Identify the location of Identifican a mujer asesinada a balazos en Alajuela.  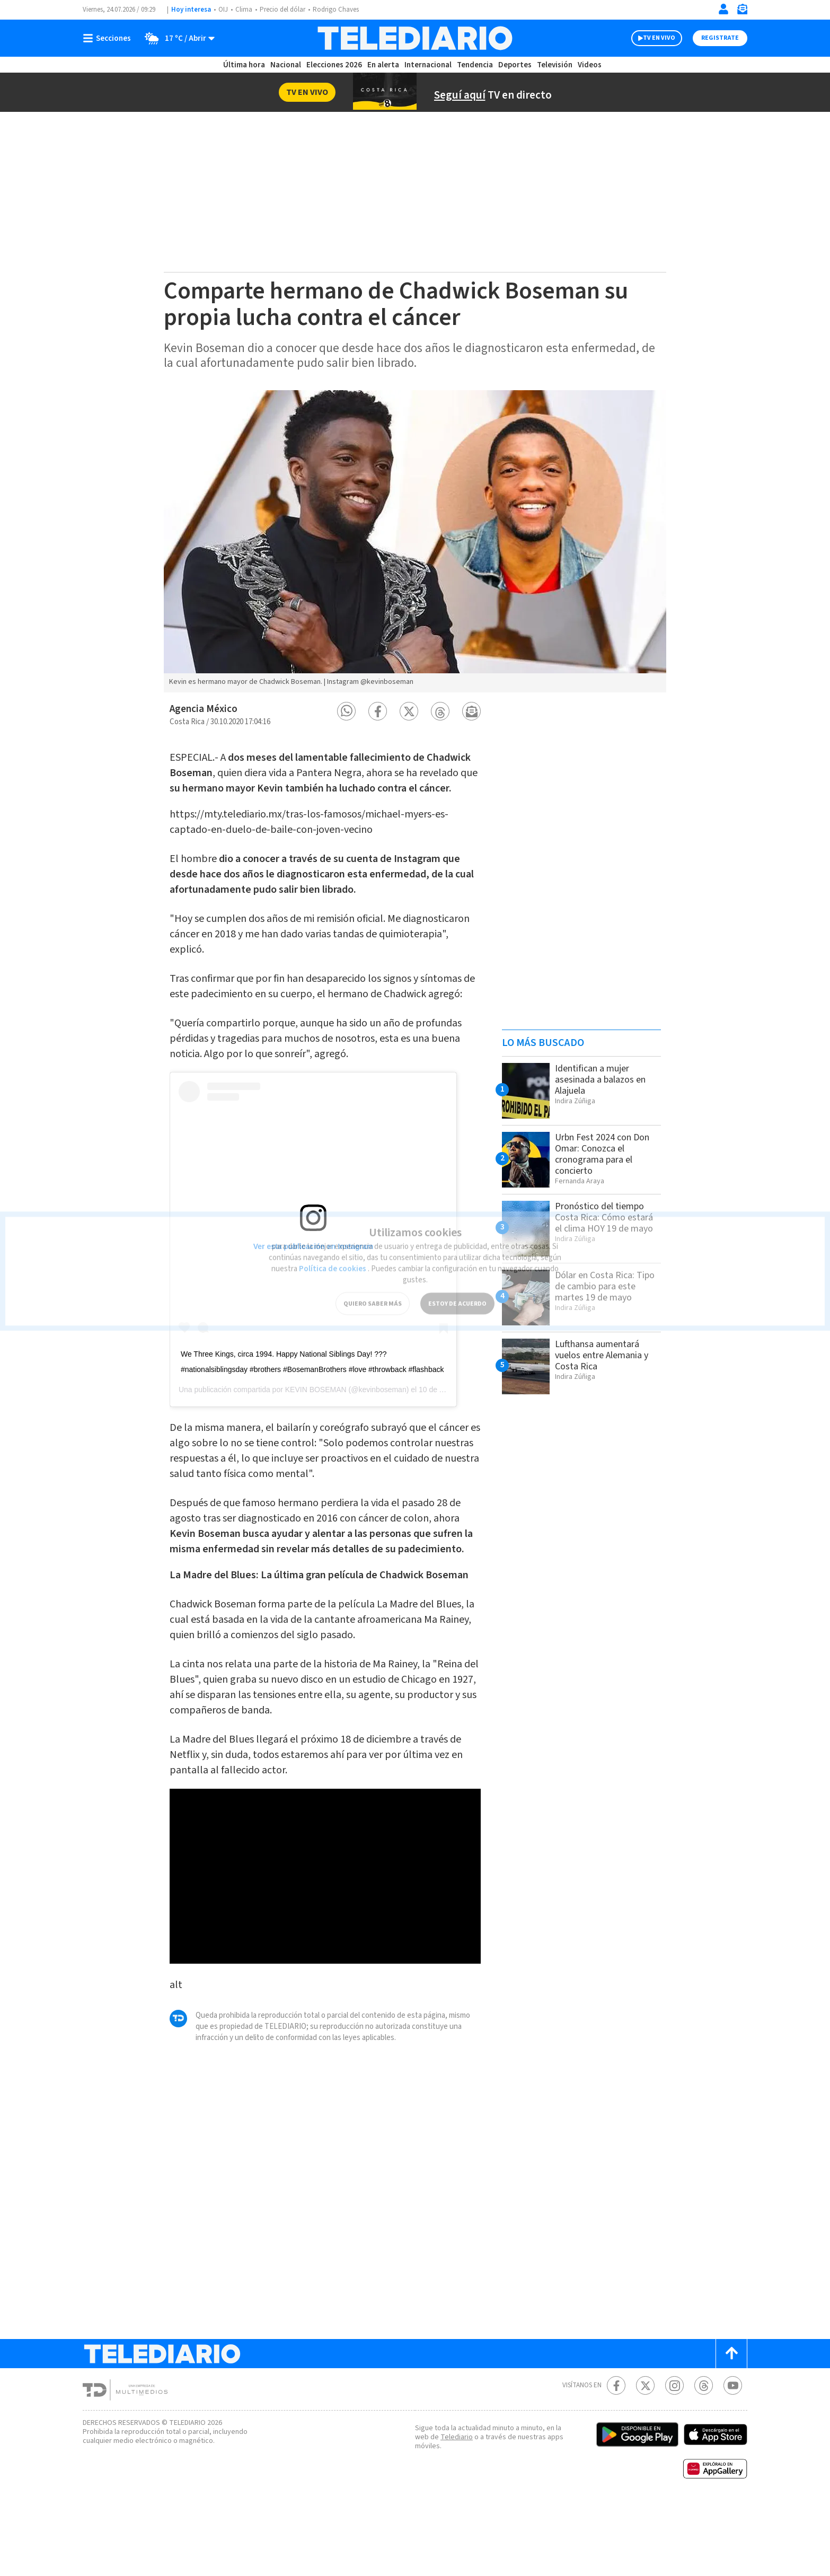
(605, 1079).